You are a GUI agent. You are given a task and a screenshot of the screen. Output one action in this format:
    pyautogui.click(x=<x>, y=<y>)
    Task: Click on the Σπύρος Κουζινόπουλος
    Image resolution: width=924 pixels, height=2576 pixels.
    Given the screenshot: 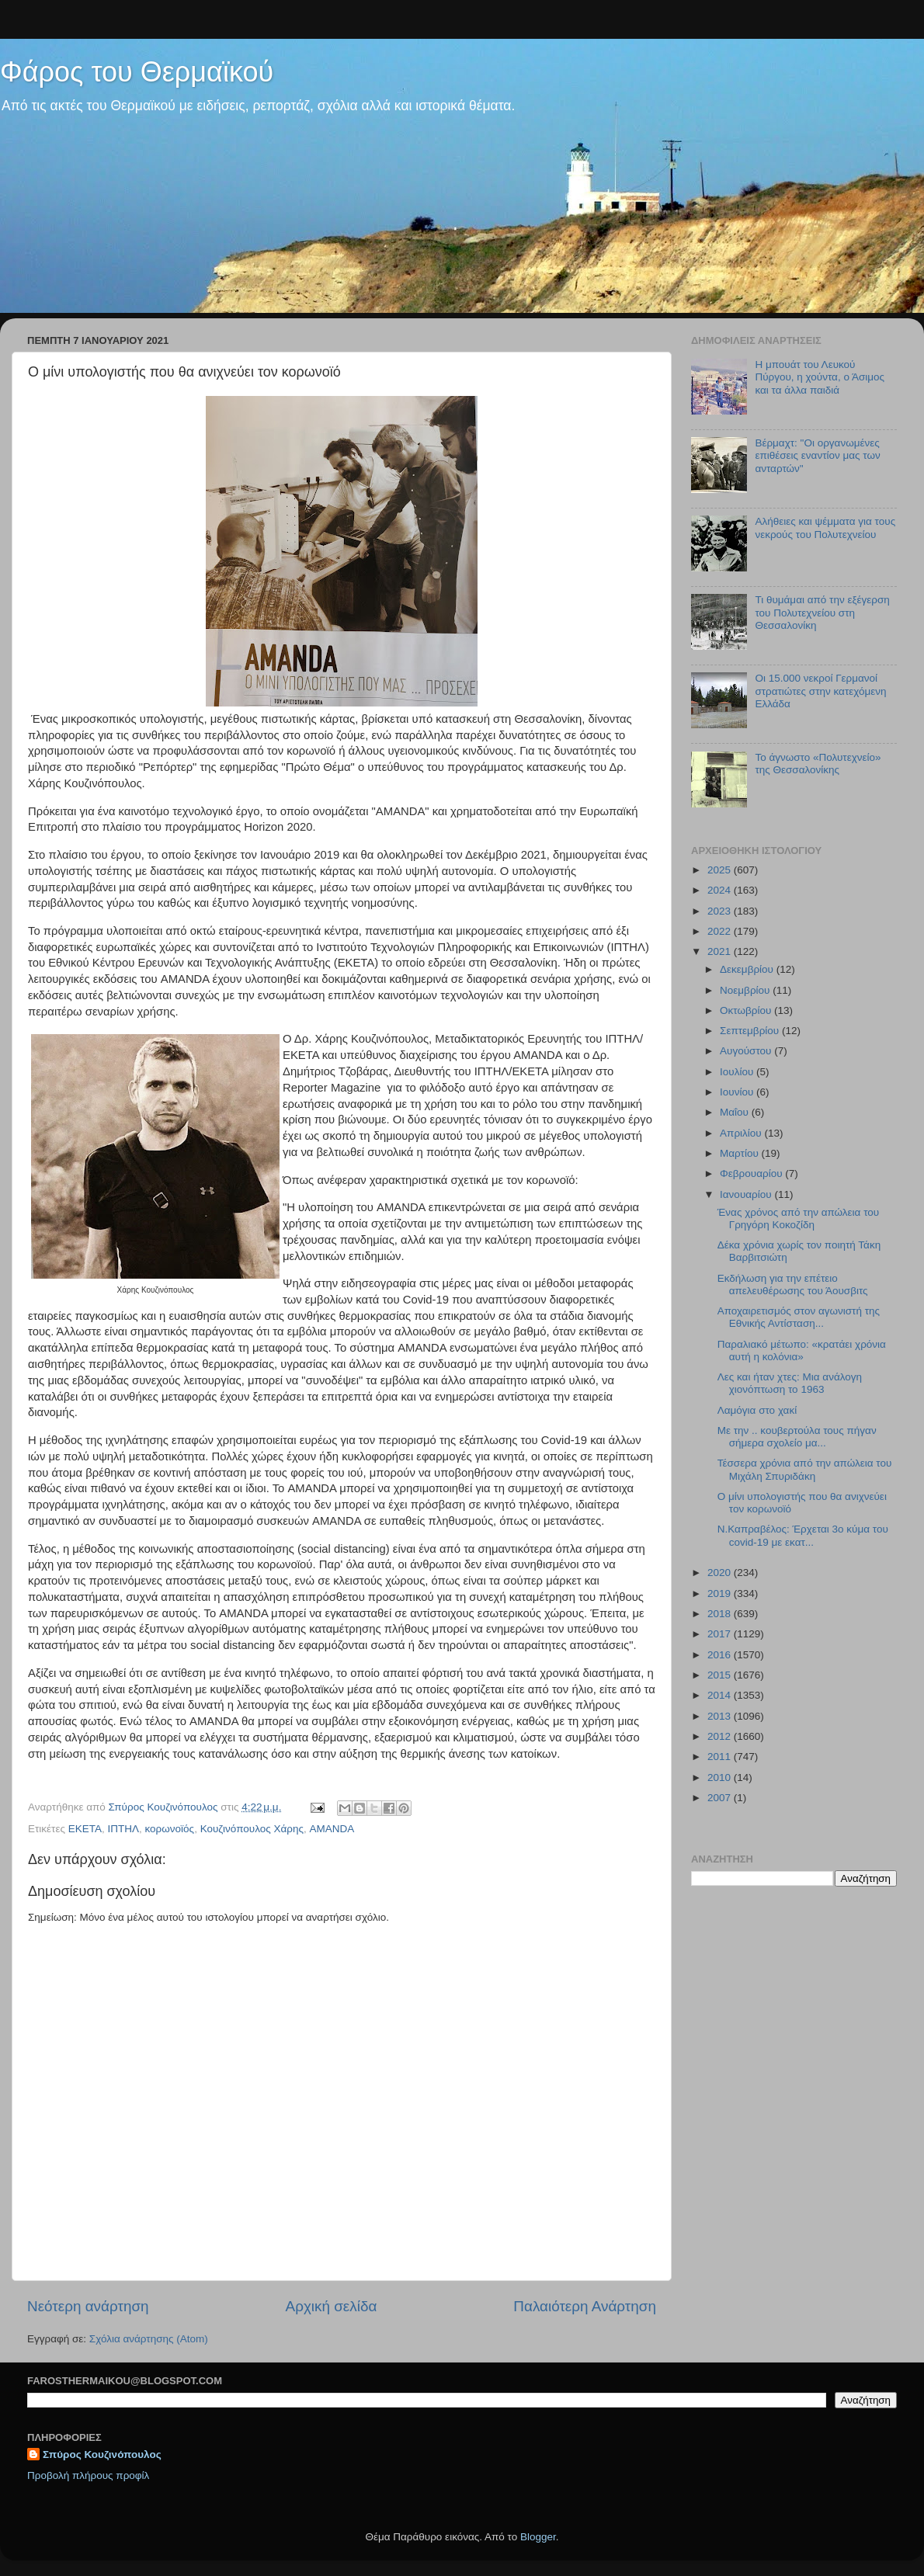 What is the action you would take?
    pyautogui.click(x=102, y=2454)
    